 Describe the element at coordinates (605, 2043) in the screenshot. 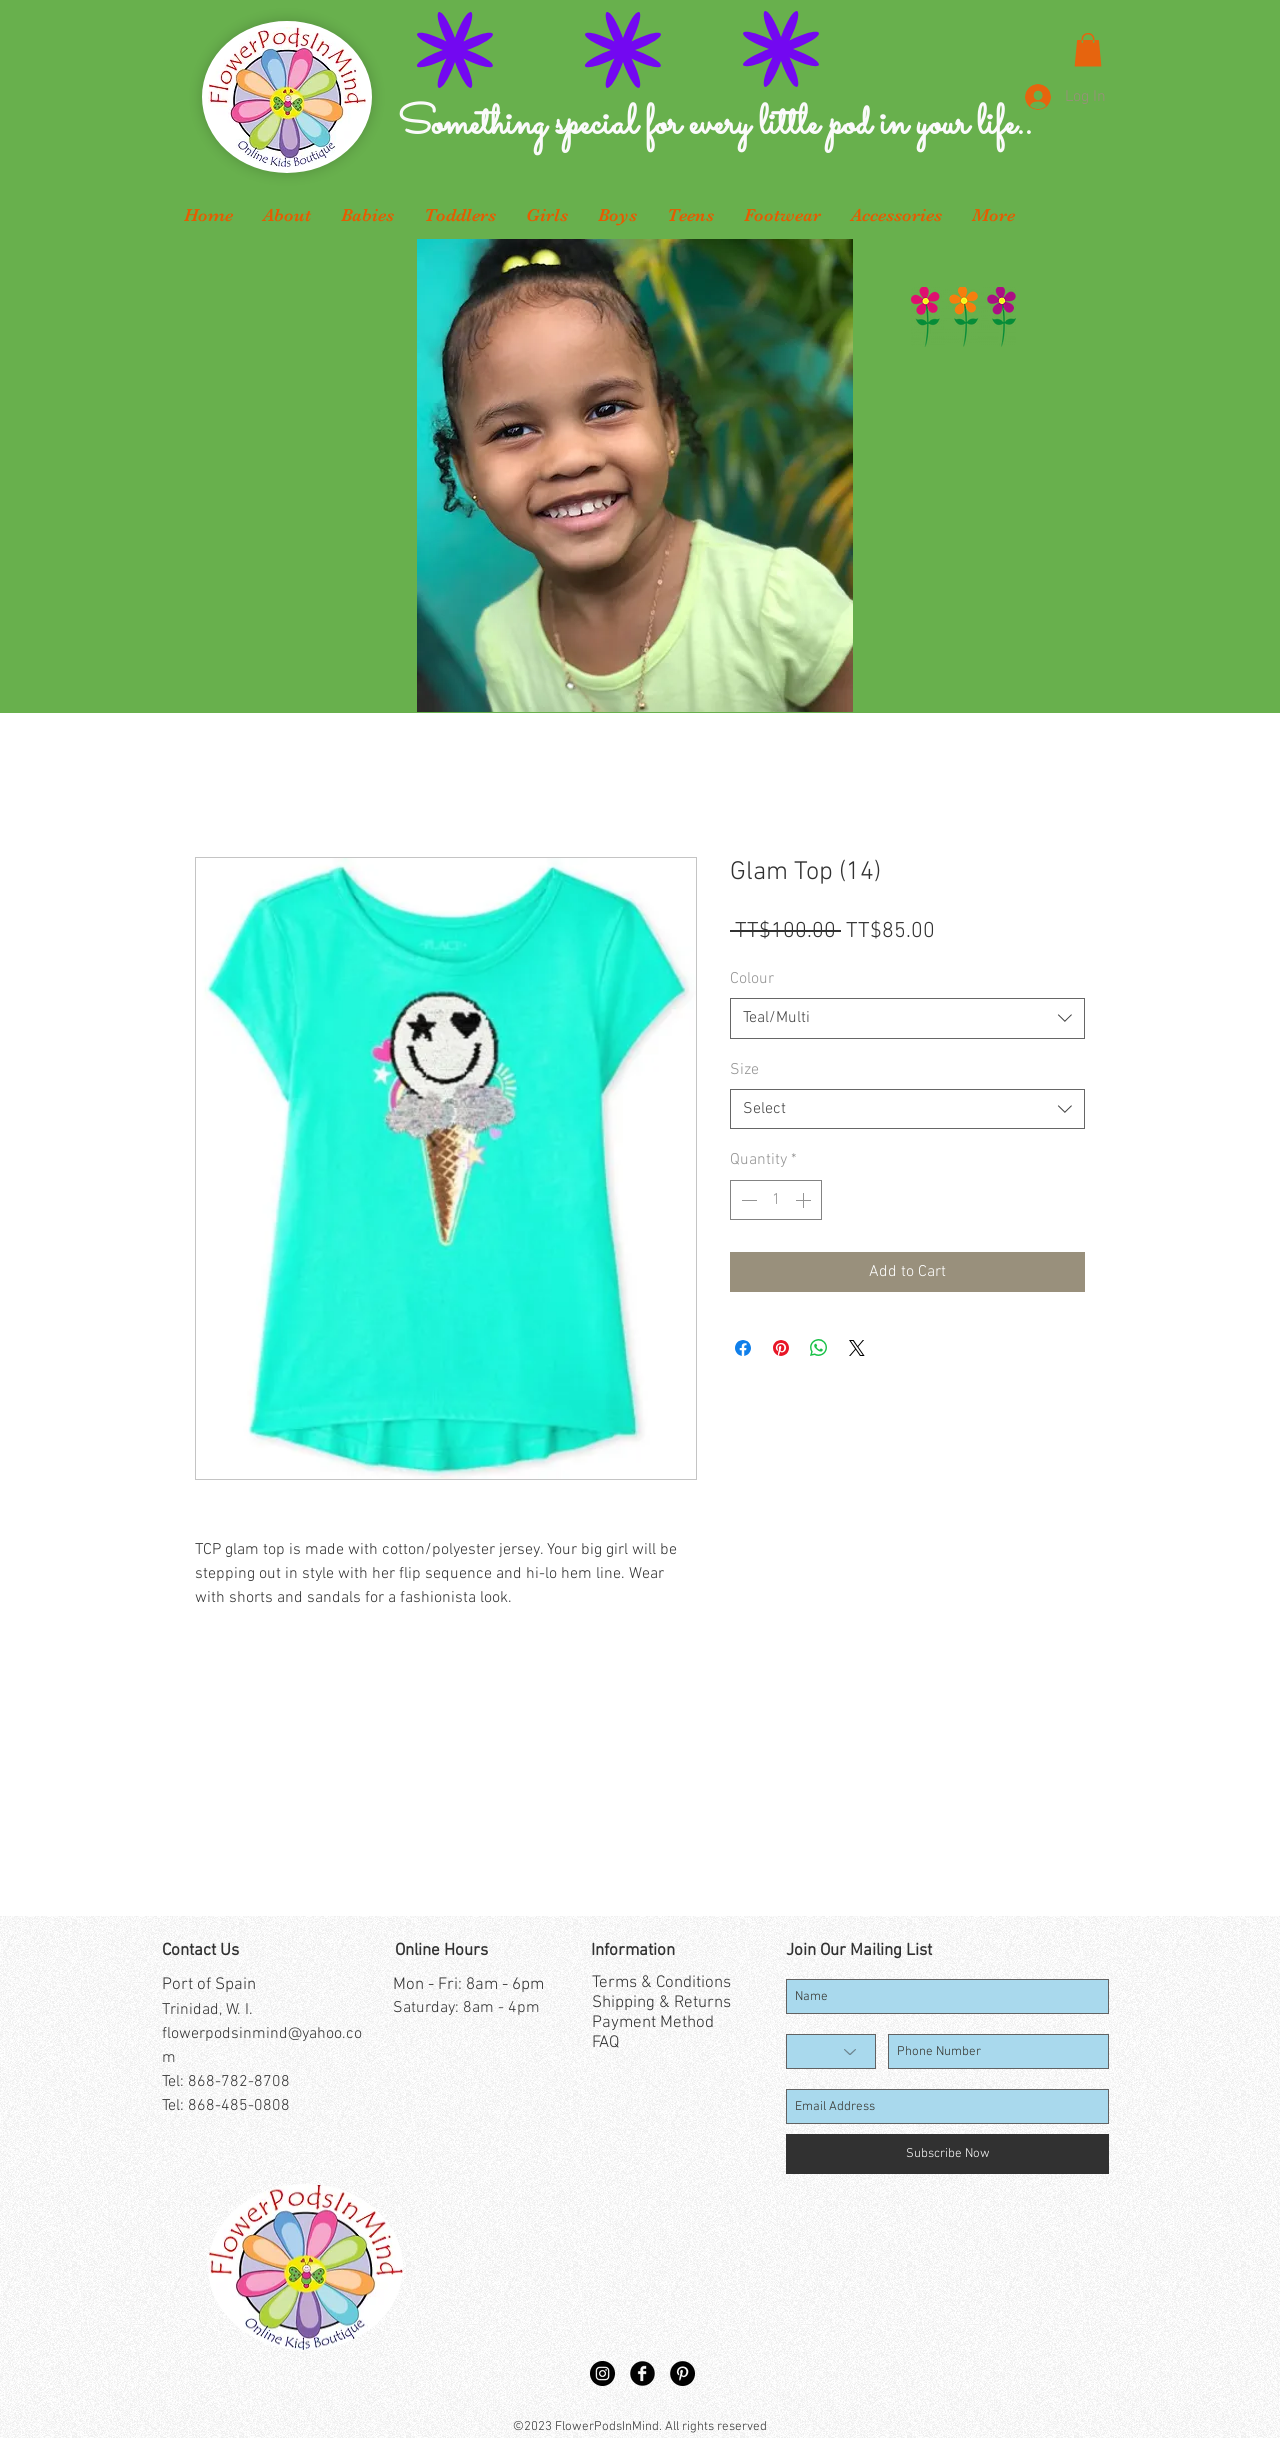

I see `FAQ` at that location.